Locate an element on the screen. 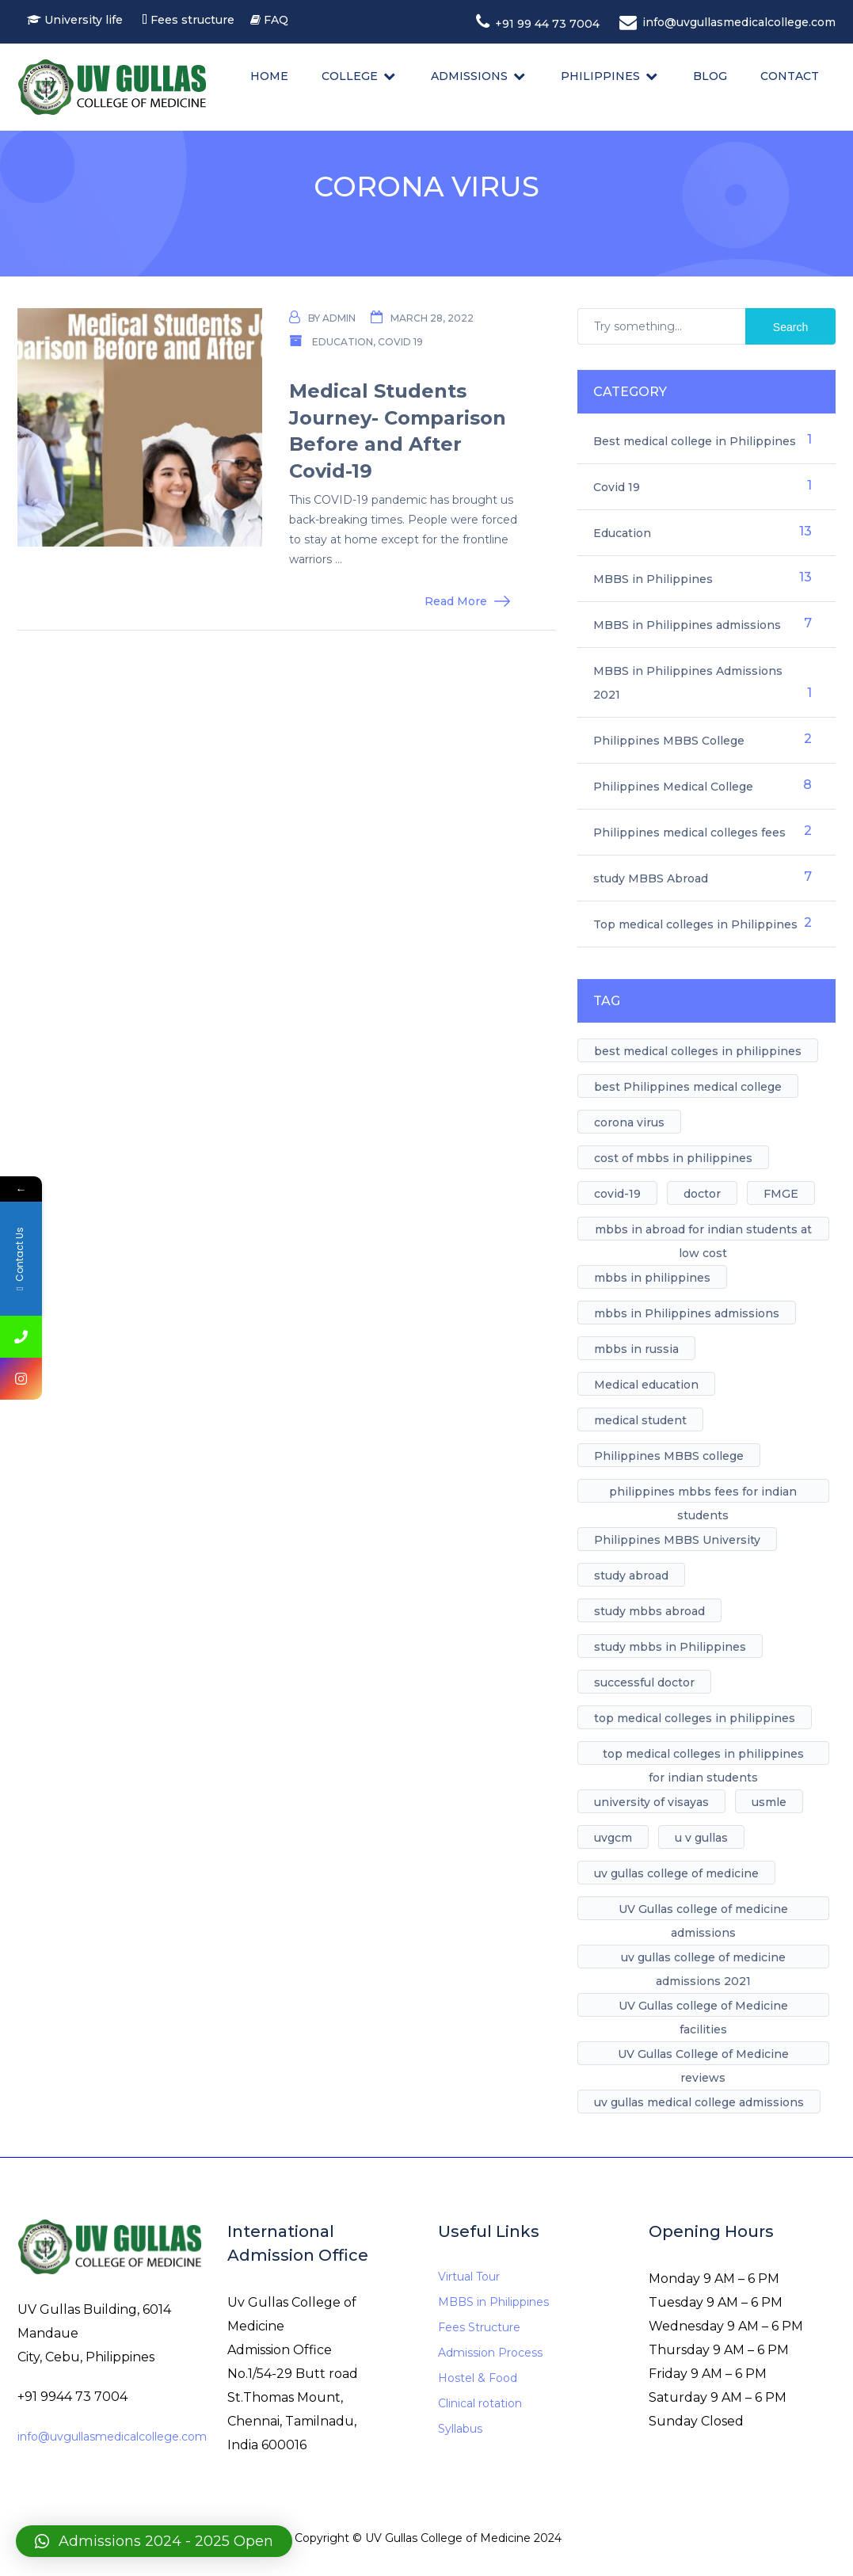 The width and height of the screenshot is (853, 2576). philippines mbbs fees for indian students [philippines mbbs fees for indian students (1 item)] is located at coordinates (703, 1493).